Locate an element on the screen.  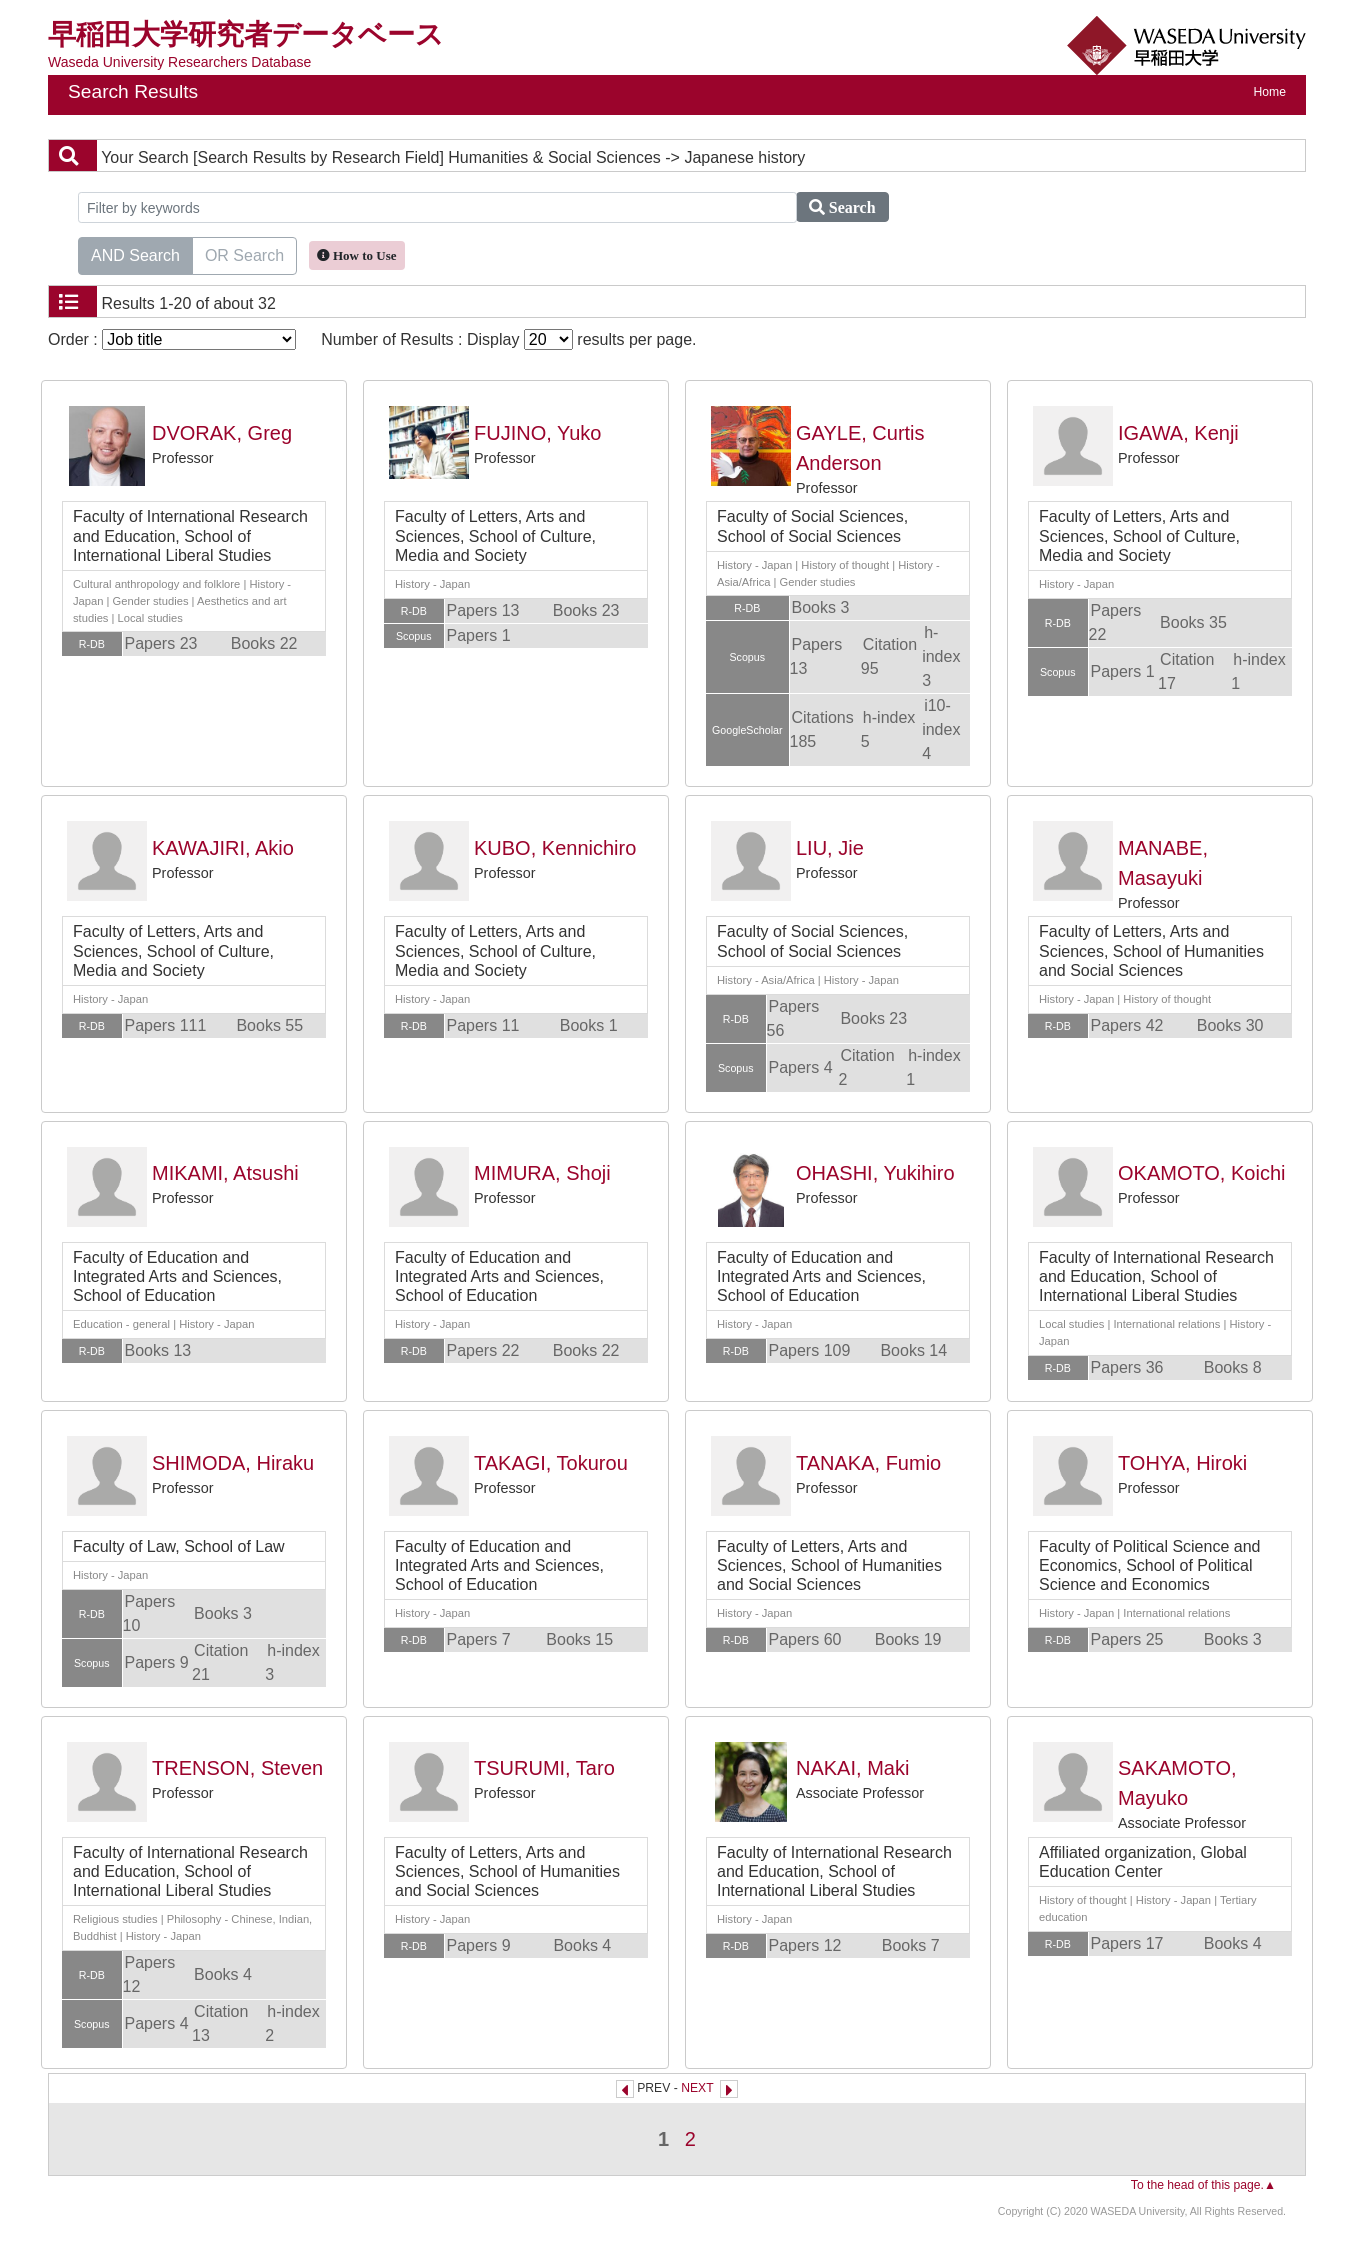
TANAKA, Fumio is located at coordinates (868, 1463).